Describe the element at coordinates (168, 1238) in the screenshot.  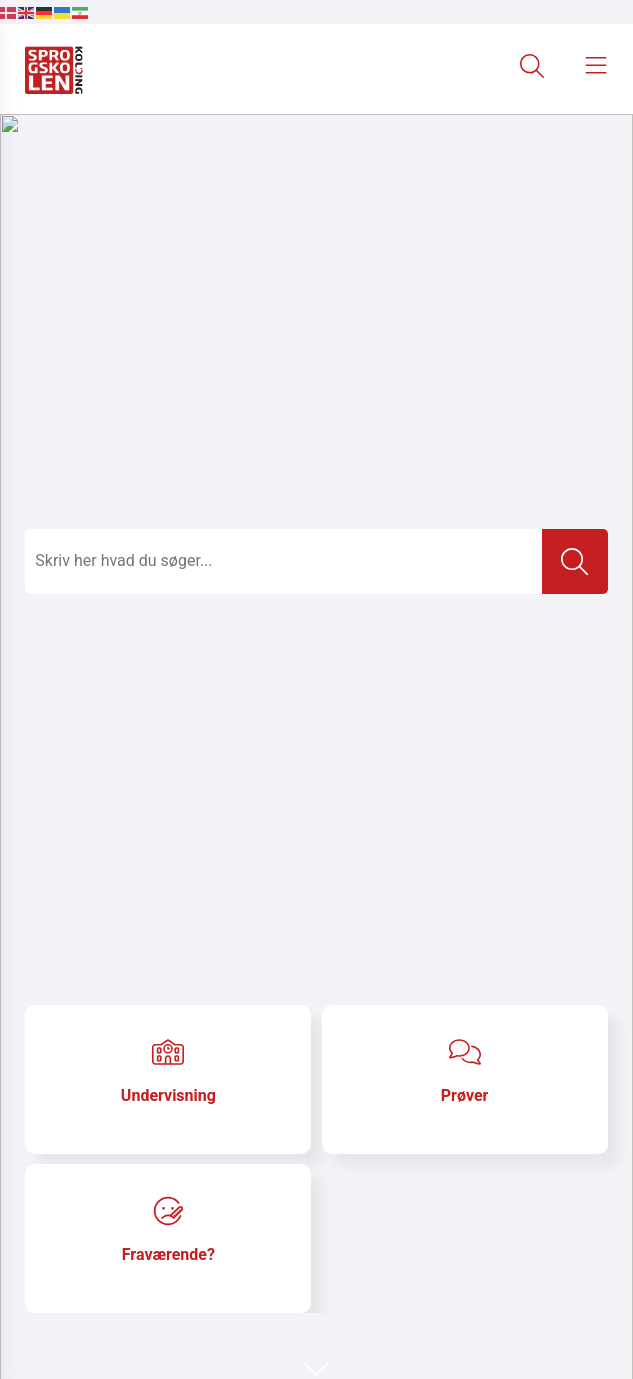
I see `[Gå til Fraværende?]` at that location.